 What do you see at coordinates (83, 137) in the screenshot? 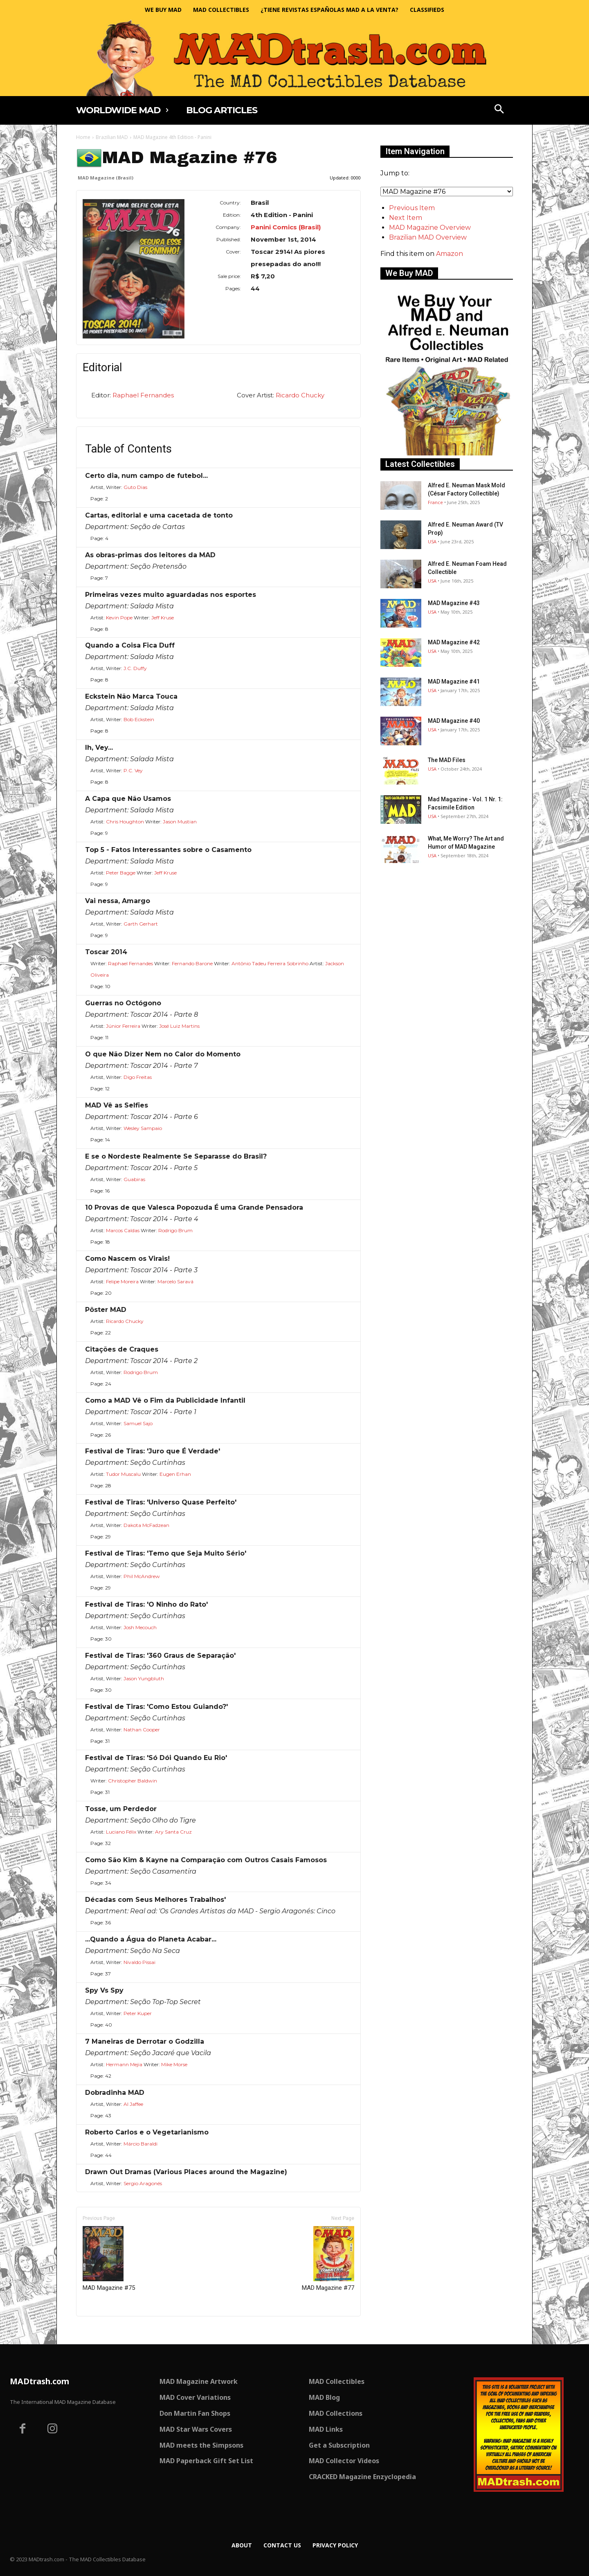
I see `Home` at bounding box center [83, 137].